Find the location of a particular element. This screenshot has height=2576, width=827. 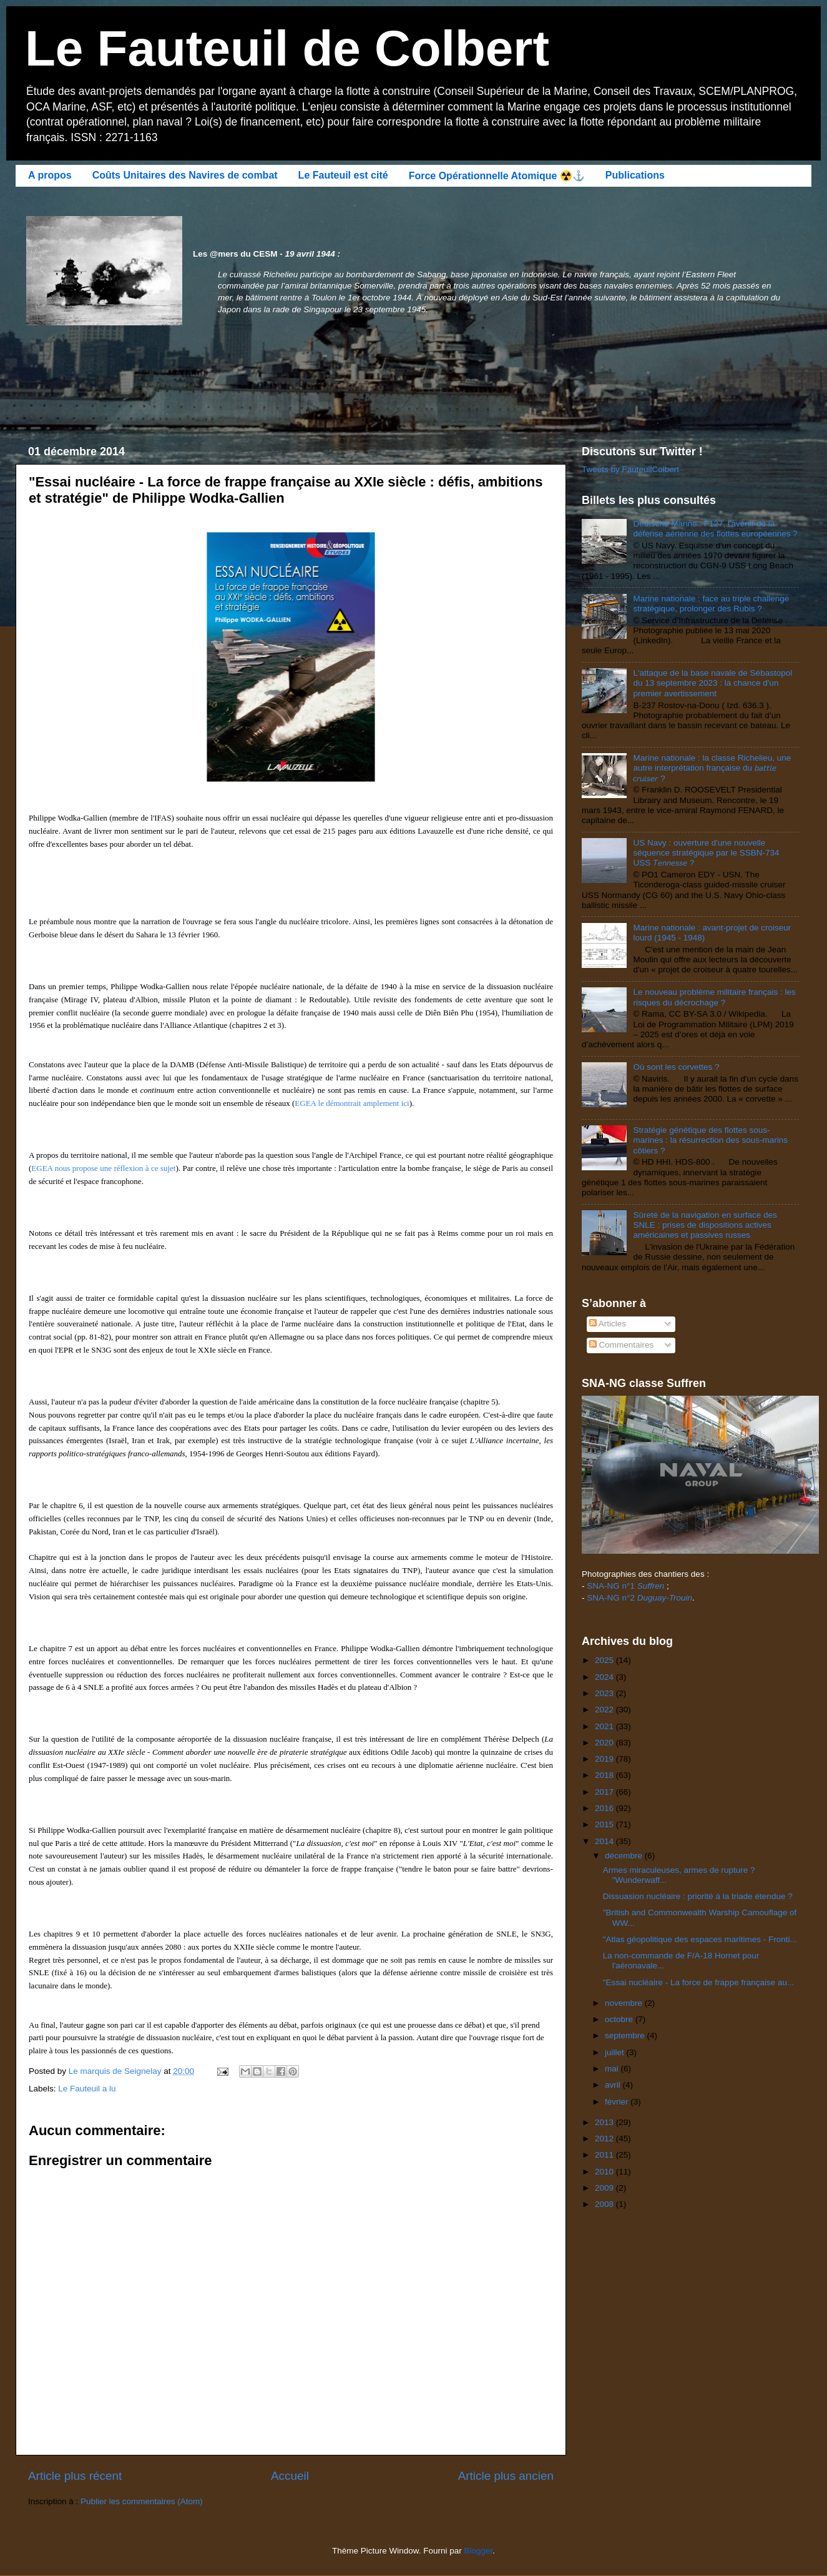

décembre is located at coordinates (625, 1855).